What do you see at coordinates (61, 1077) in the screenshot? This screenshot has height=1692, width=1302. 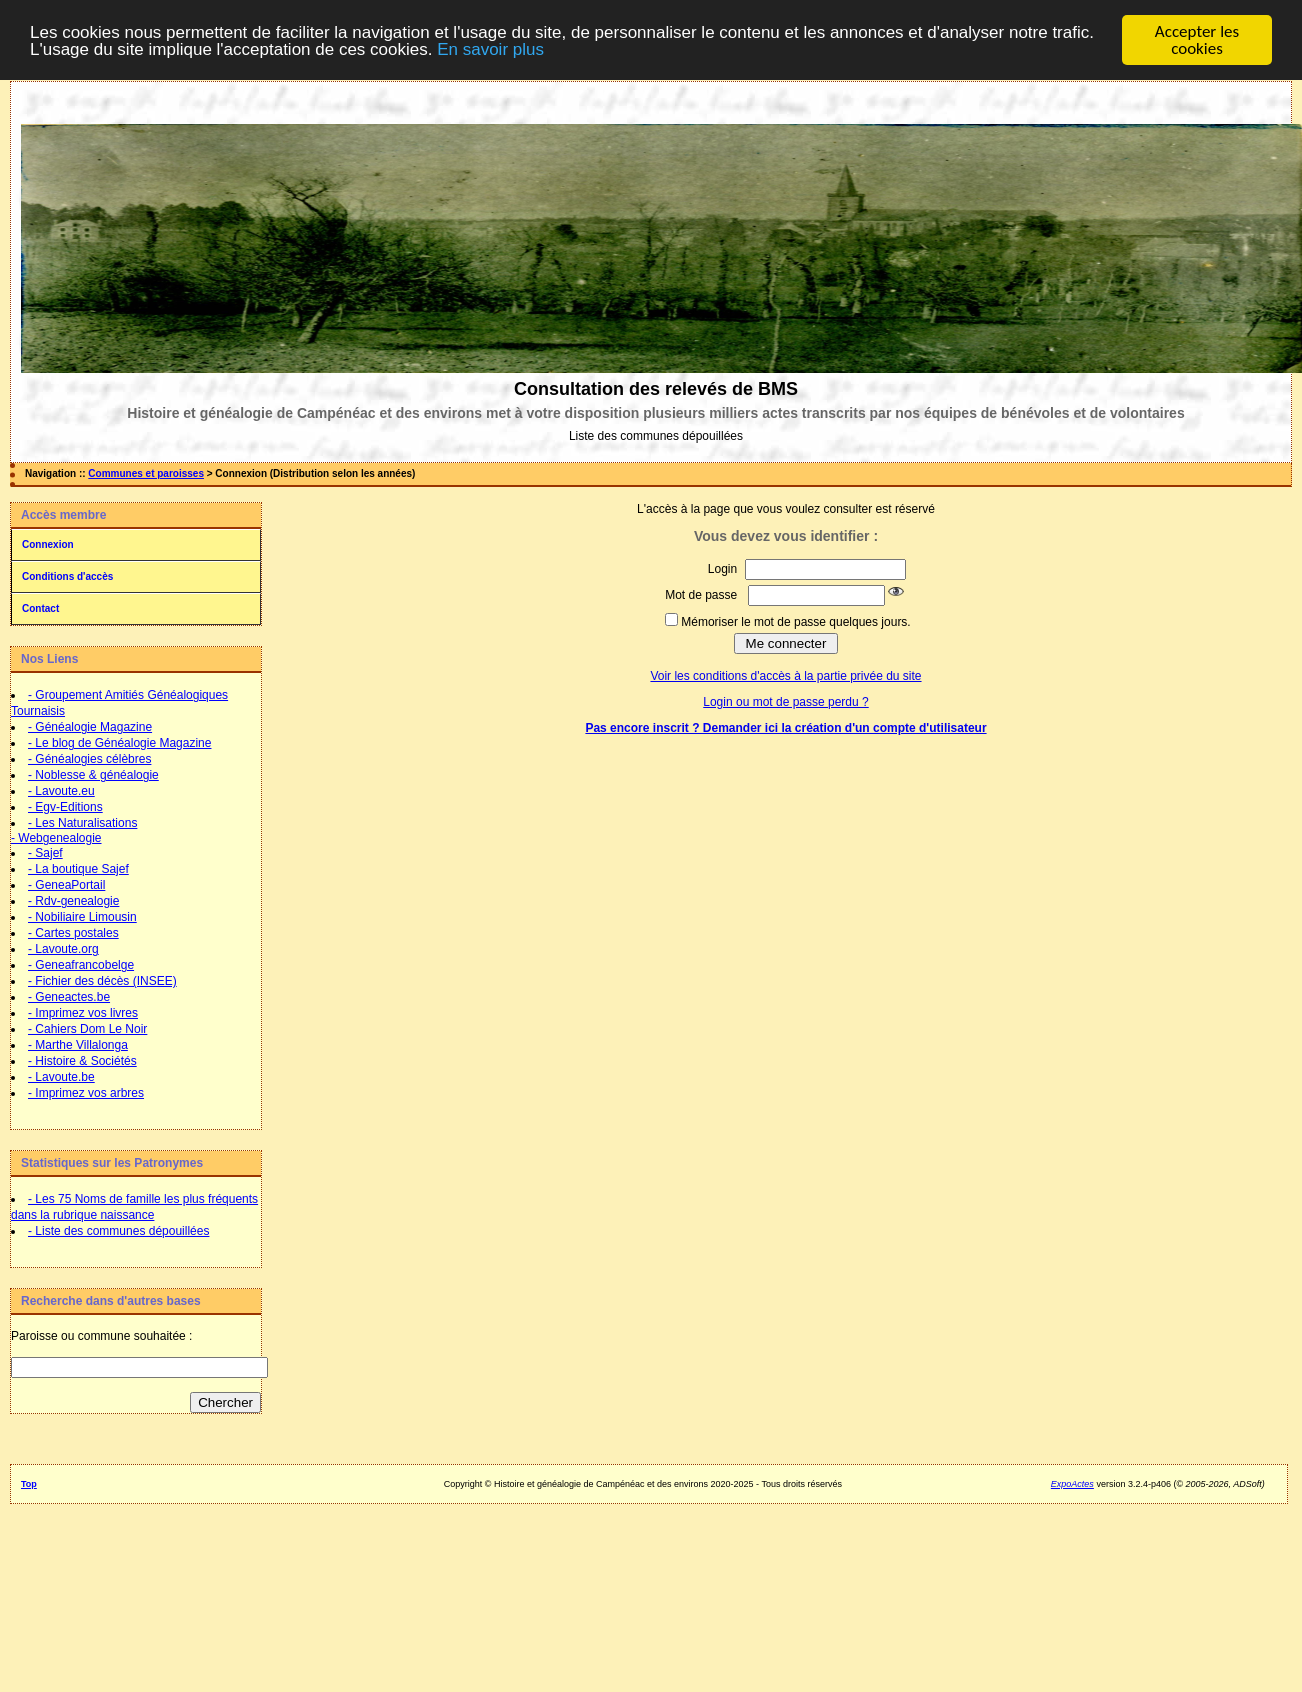 I see `- Lavoute.be` at bounding box center [61, 1077].